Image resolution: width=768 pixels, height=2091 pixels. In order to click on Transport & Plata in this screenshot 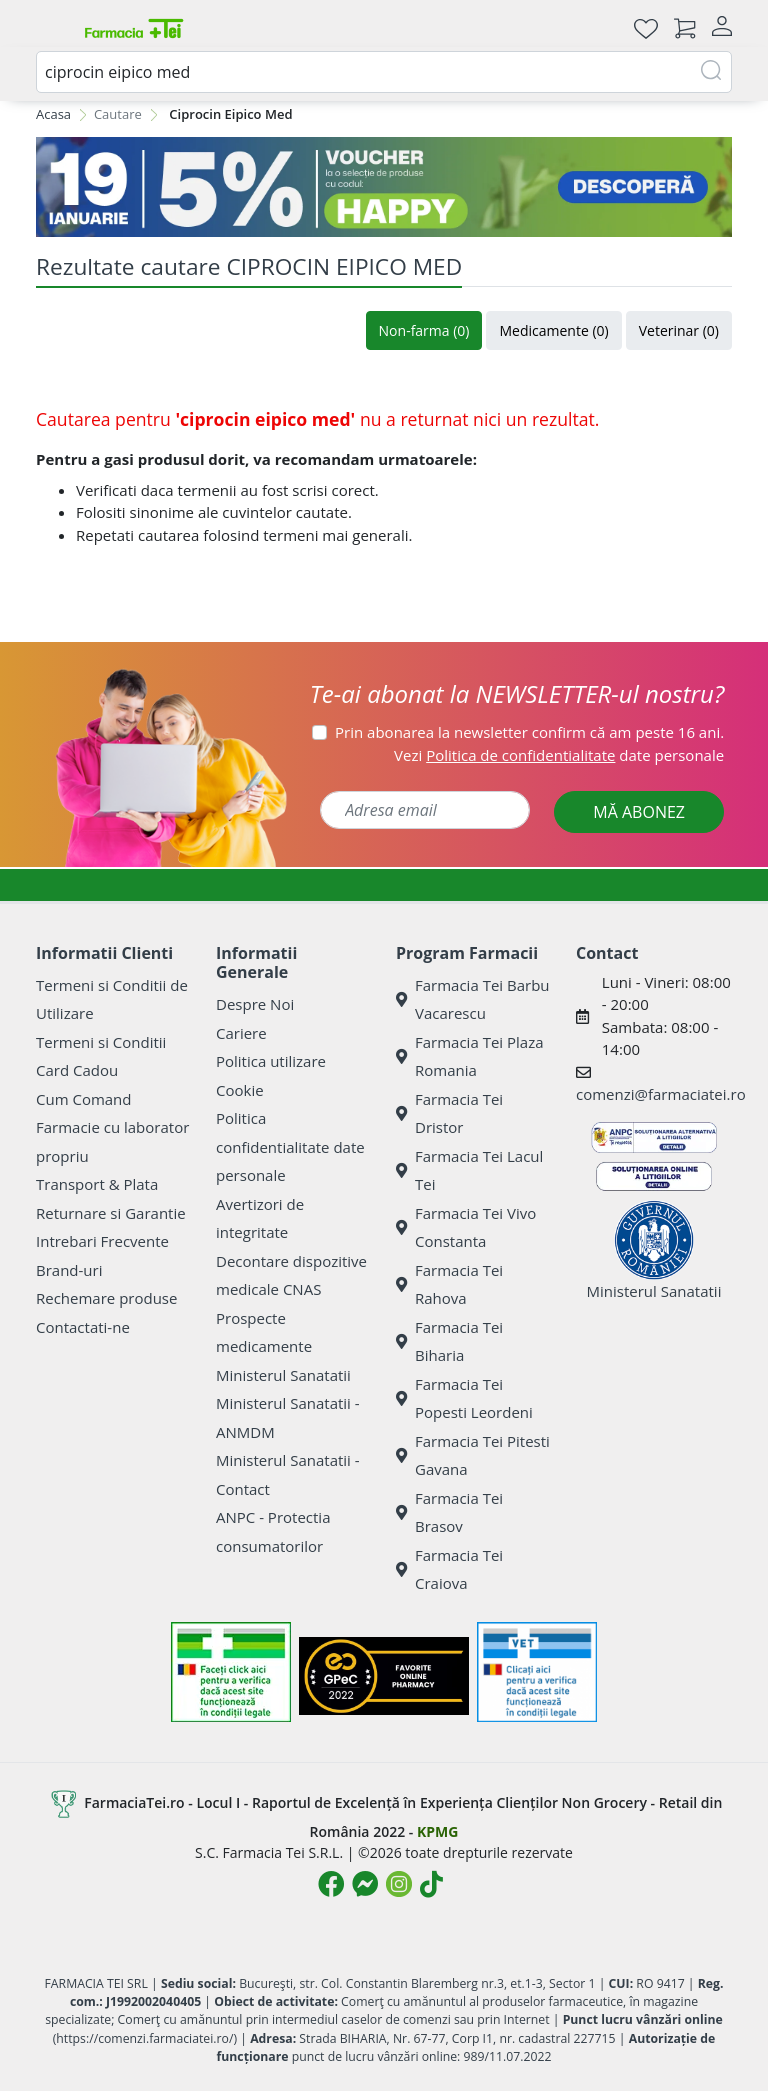, I will do `click(97, 1184)`.